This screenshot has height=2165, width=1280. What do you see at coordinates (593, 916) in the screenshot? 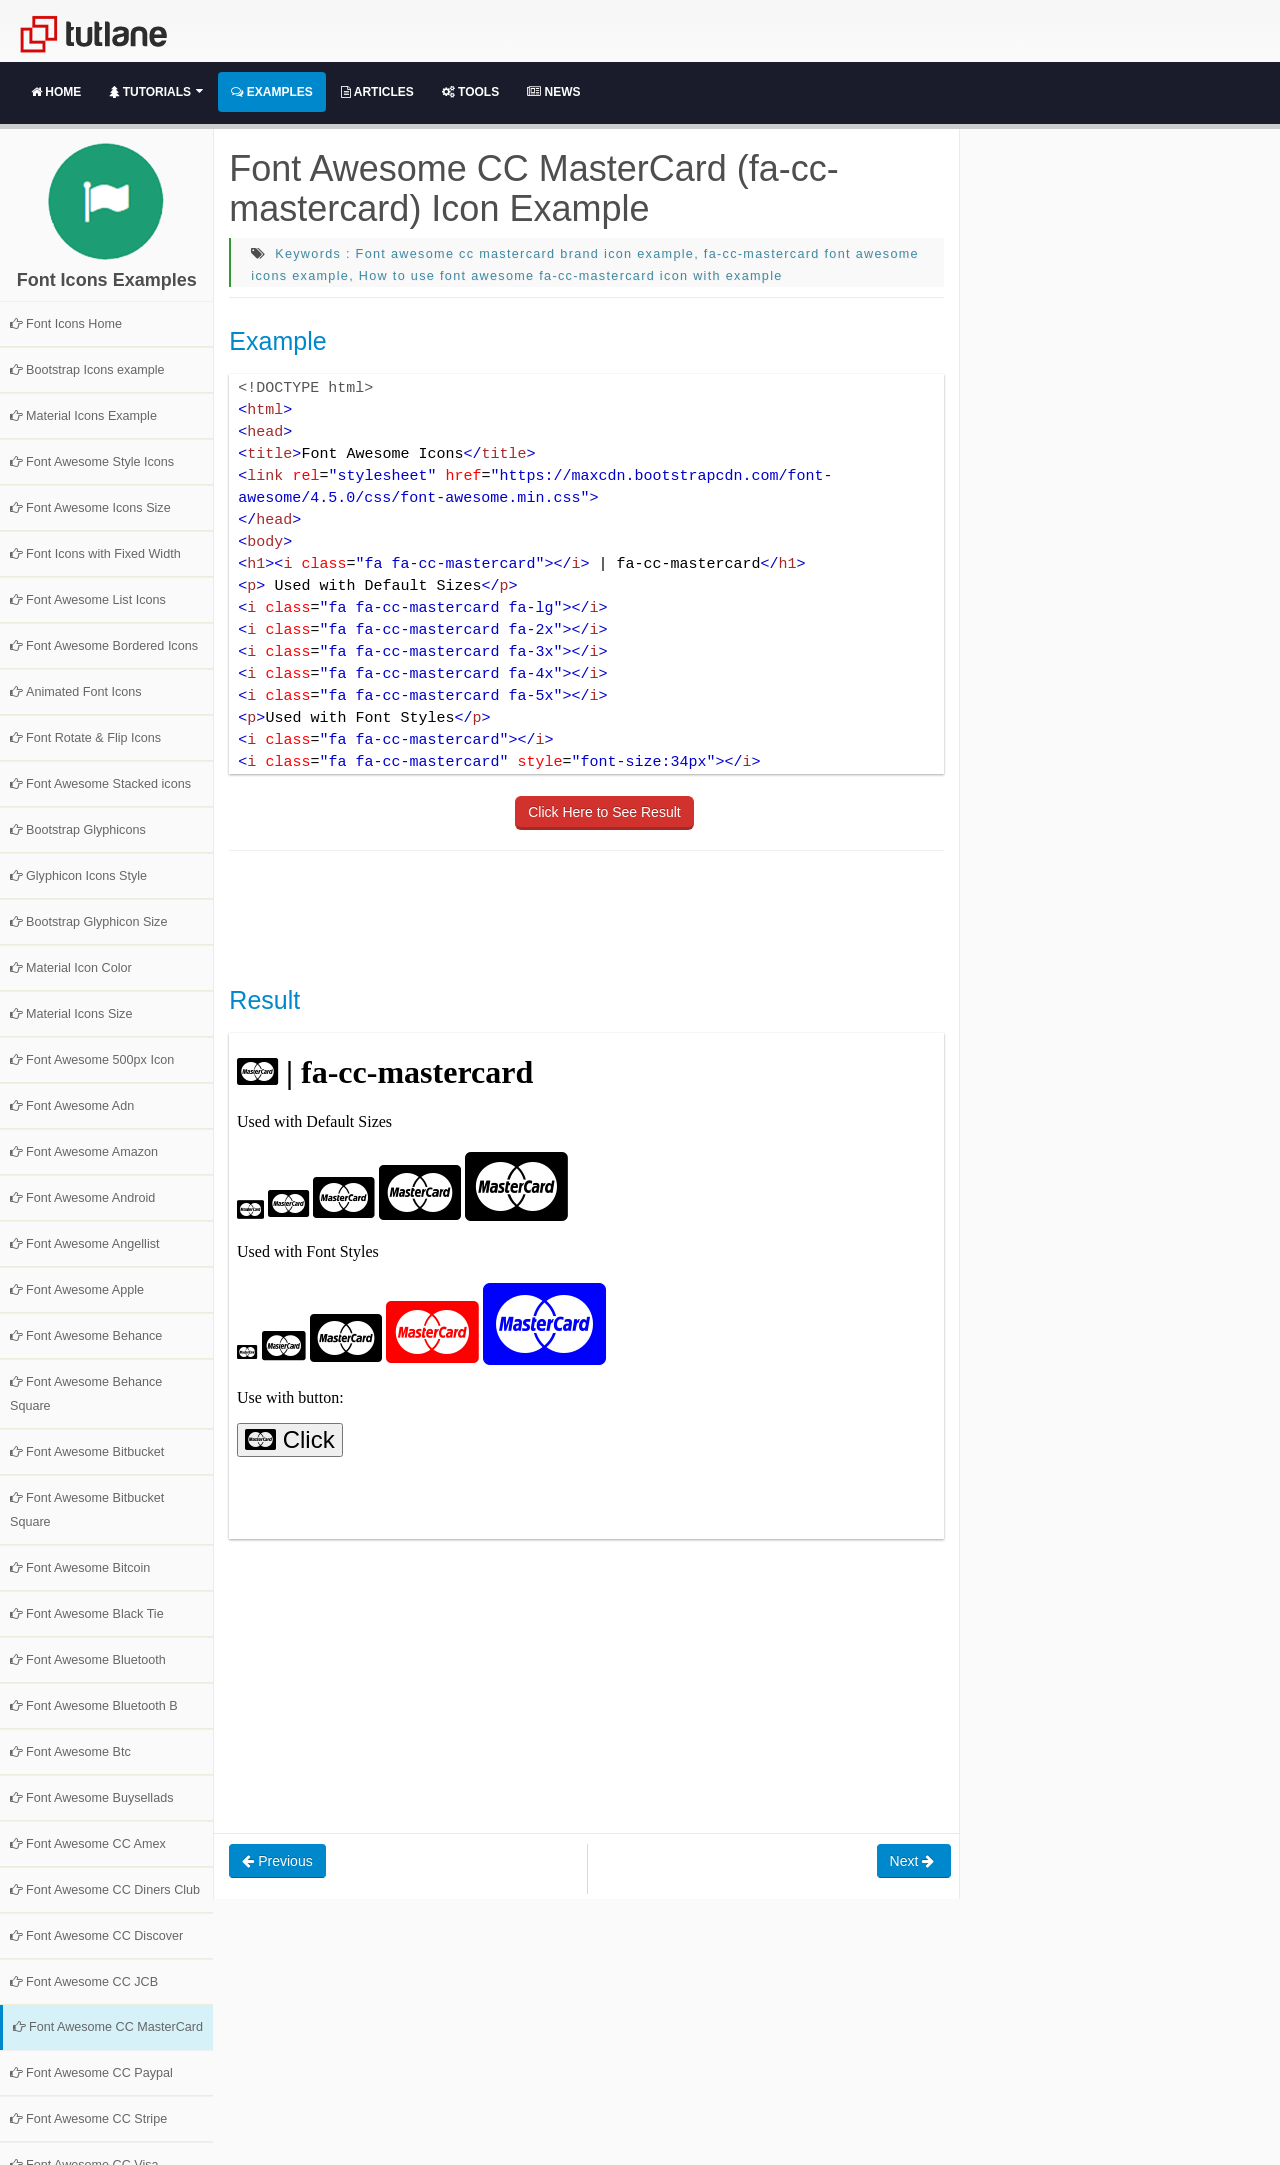
I see `[Advertisement]` at bounding box center [593, 916].